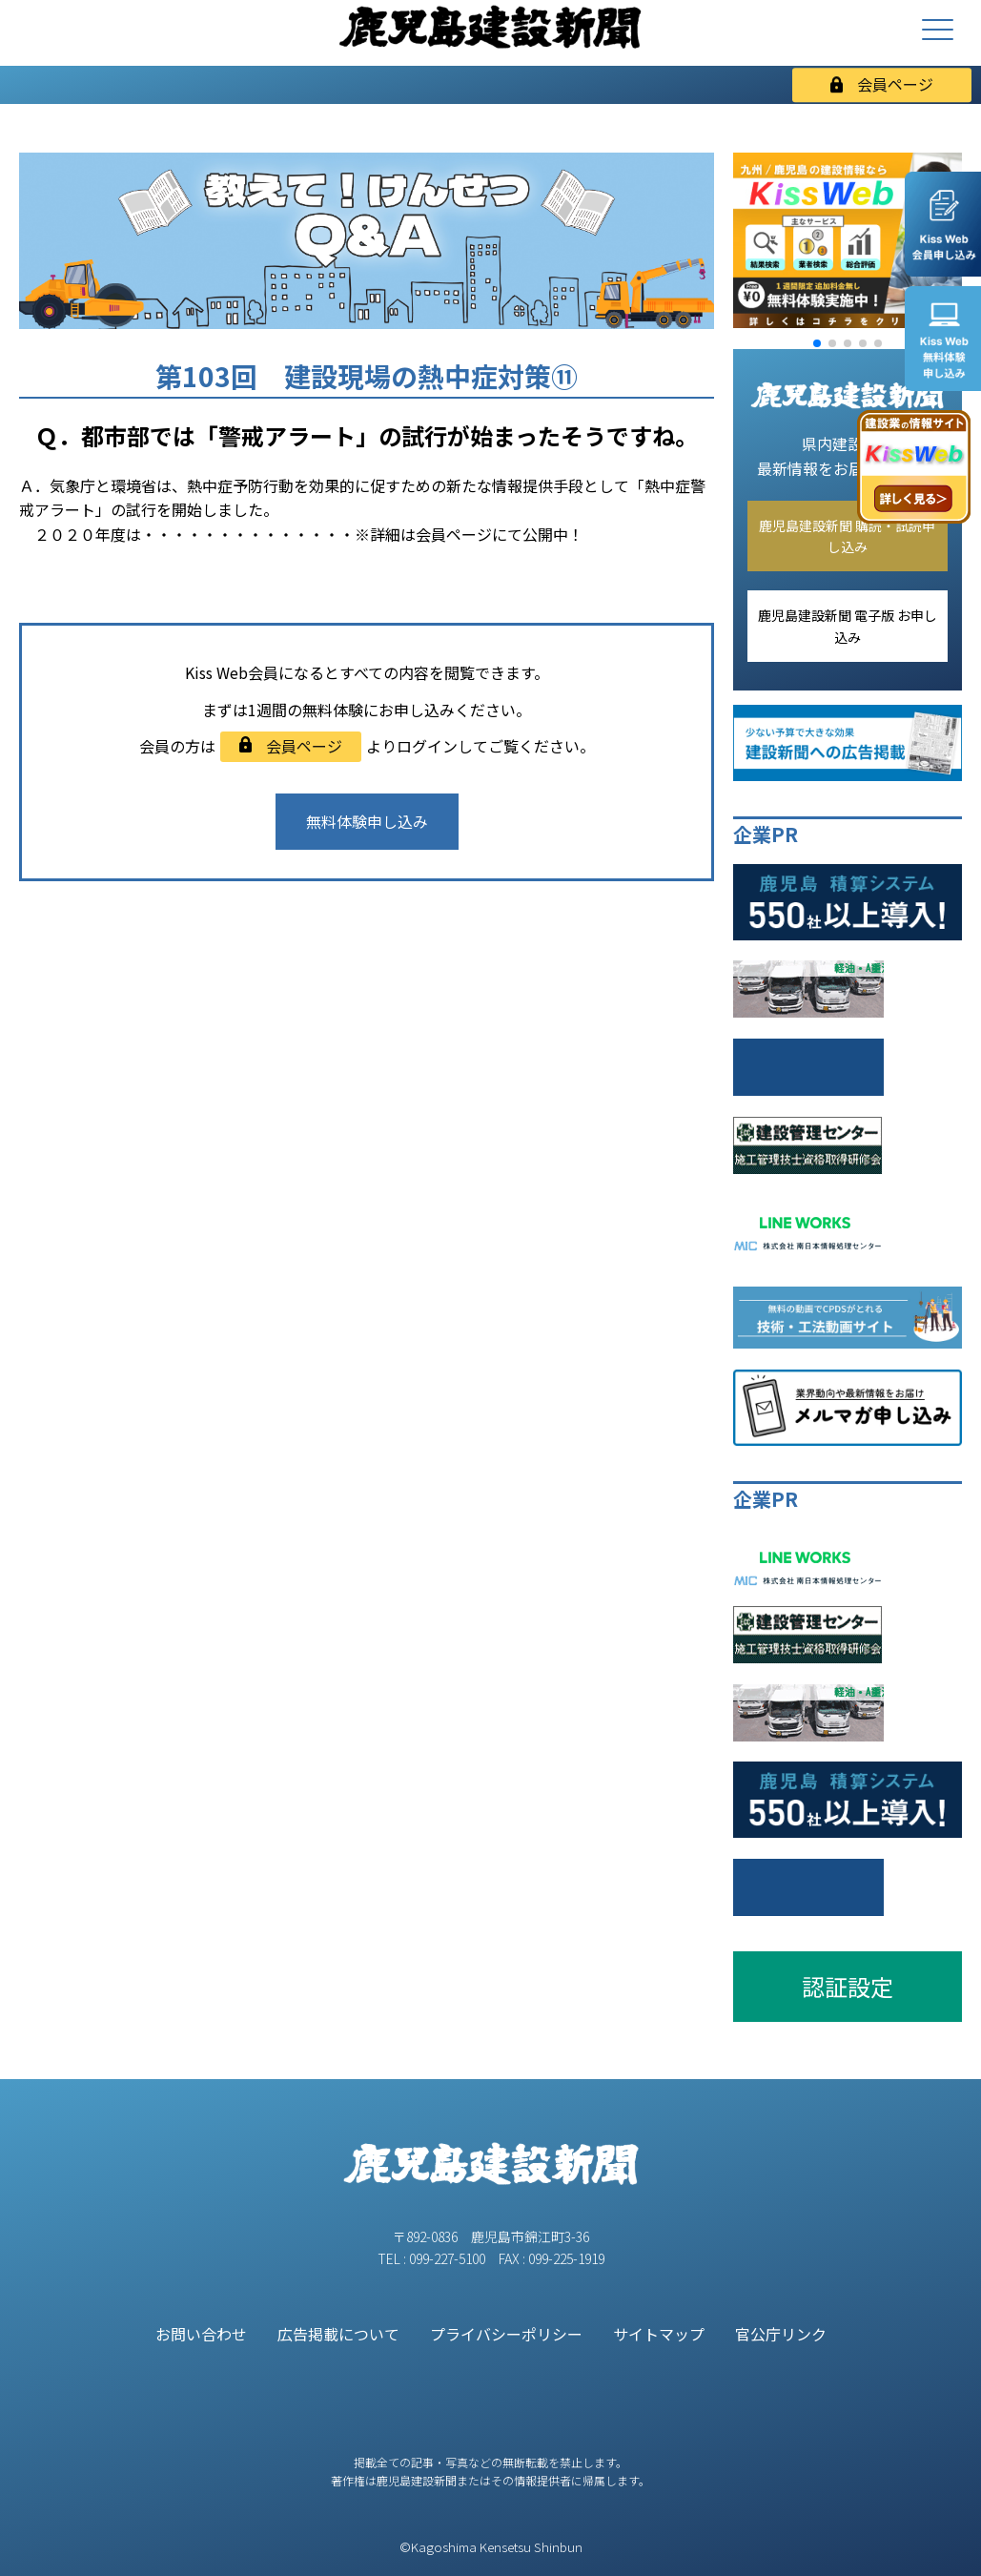  I want to click on 鹿児島建設新聞 電子版 お申し込み, so click(847, 626).